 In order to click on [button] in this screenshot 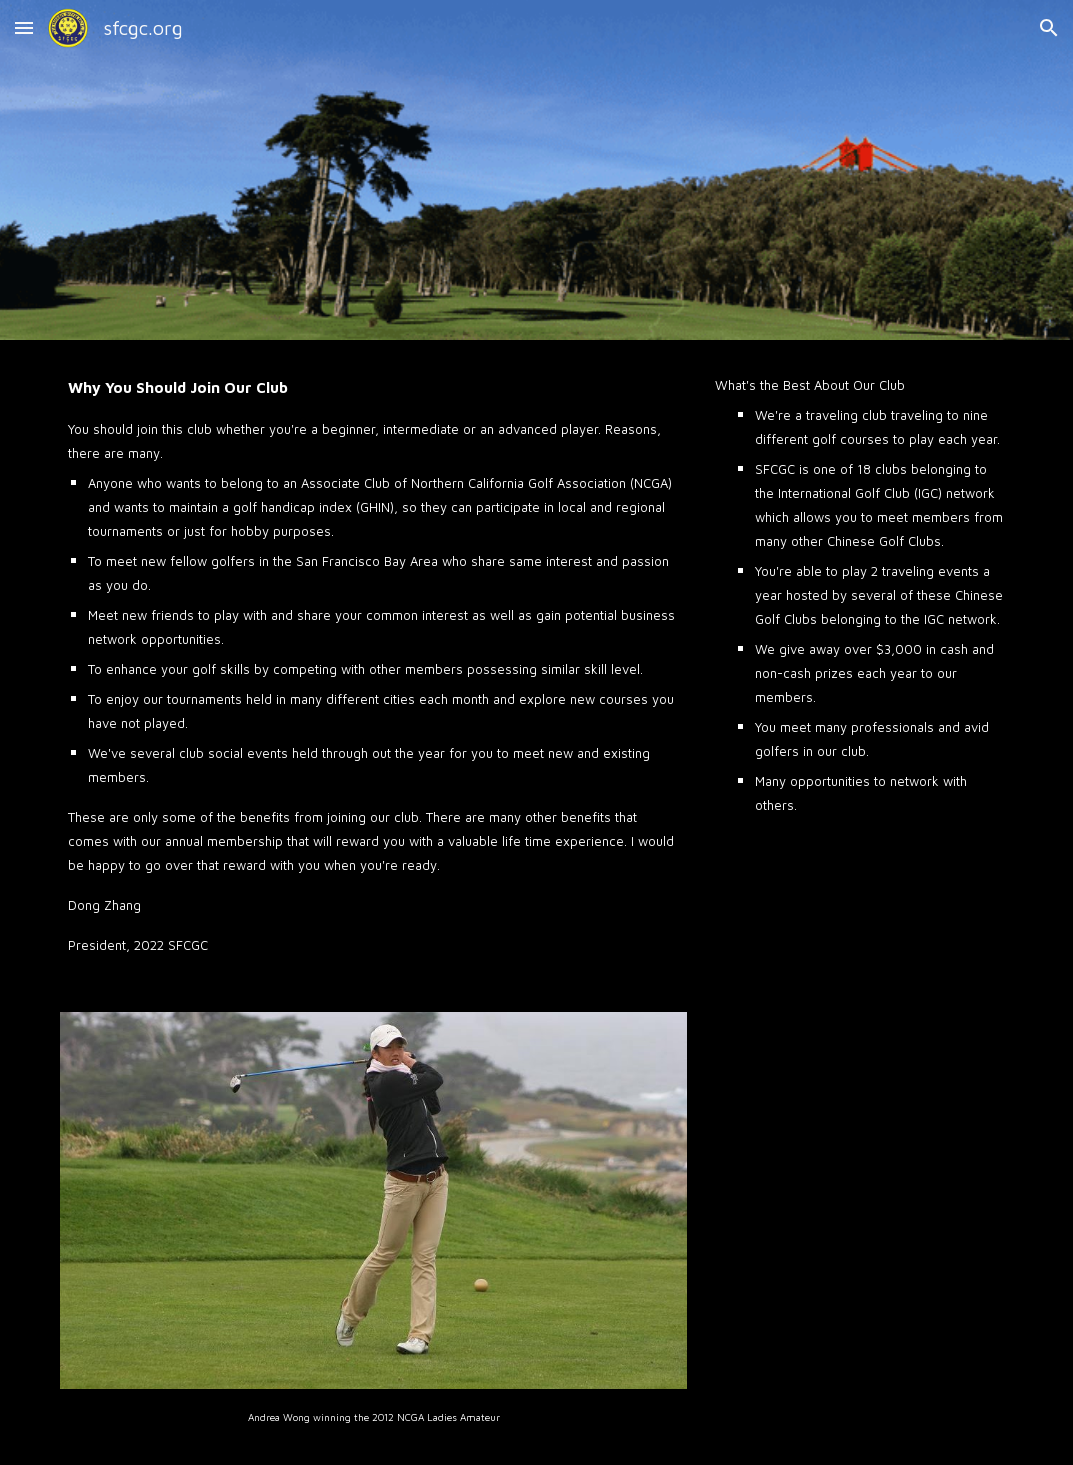, I will do `click(24, 27)`.